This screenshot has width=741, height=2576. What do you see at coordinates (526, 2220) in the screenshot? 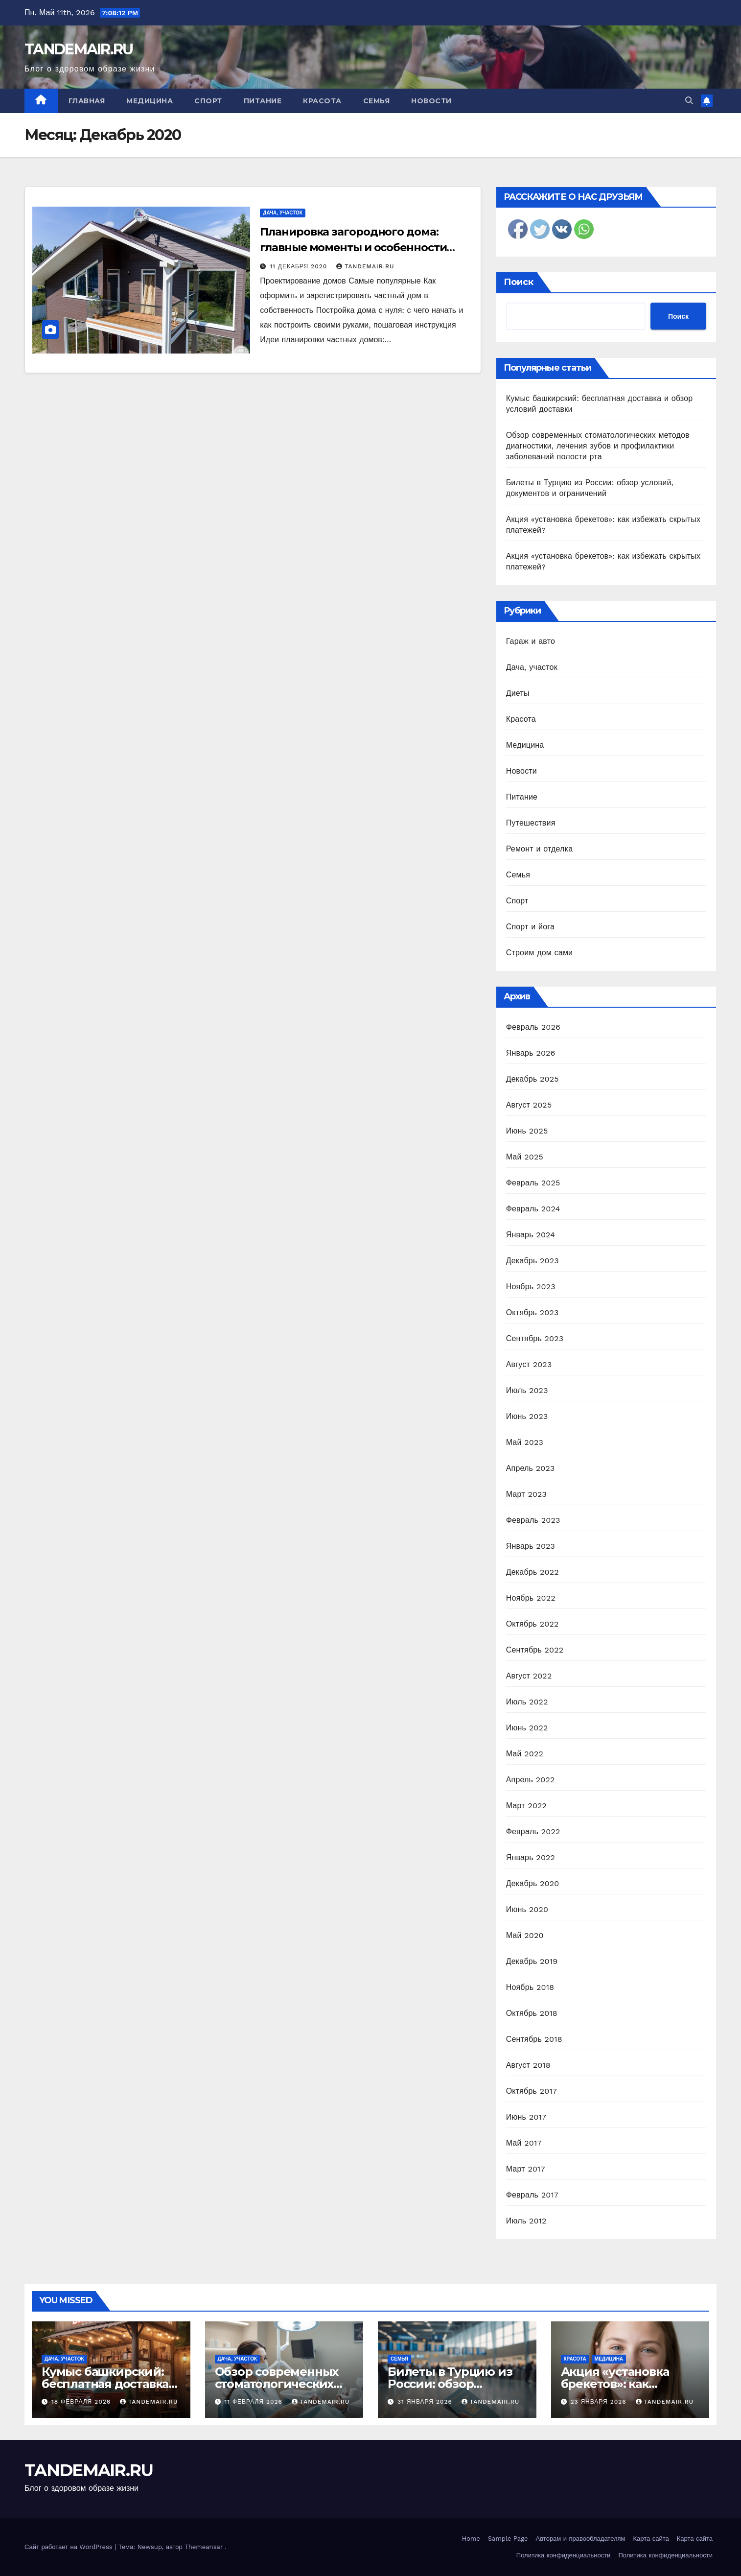
I see `Июль 2012` at bounding box center [526, 2220].